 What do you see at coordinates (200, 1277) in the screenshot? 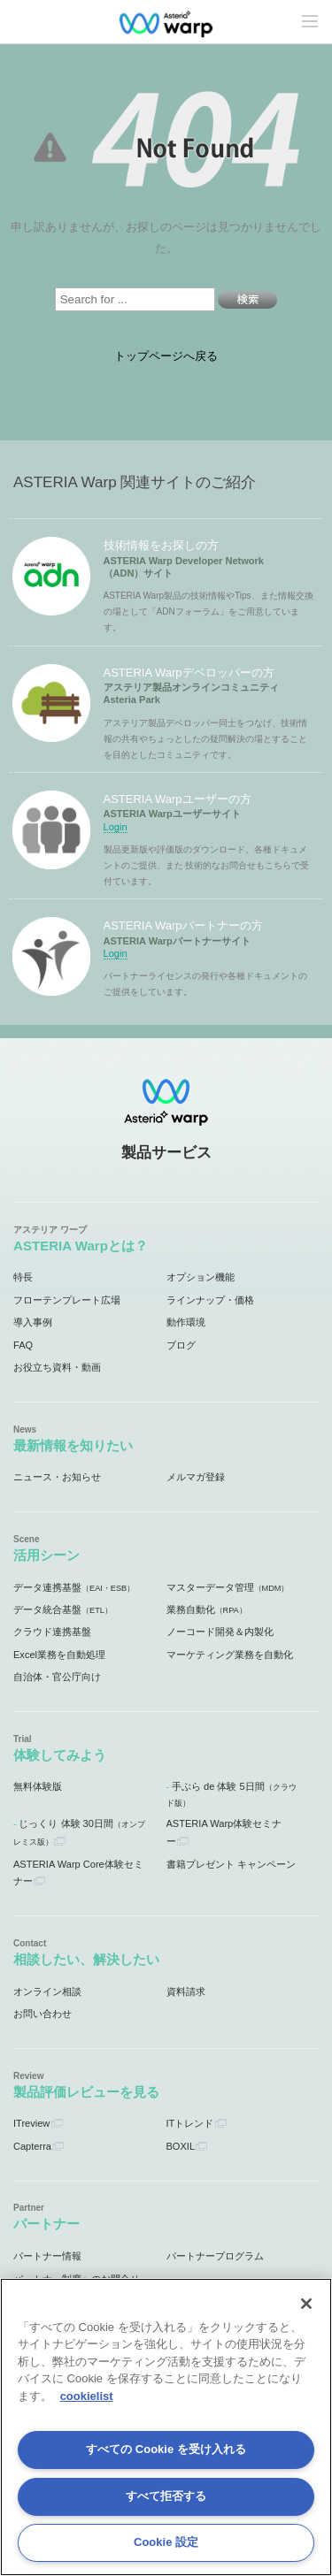
I see `オプション機能` at bounding box center [200, 1277].